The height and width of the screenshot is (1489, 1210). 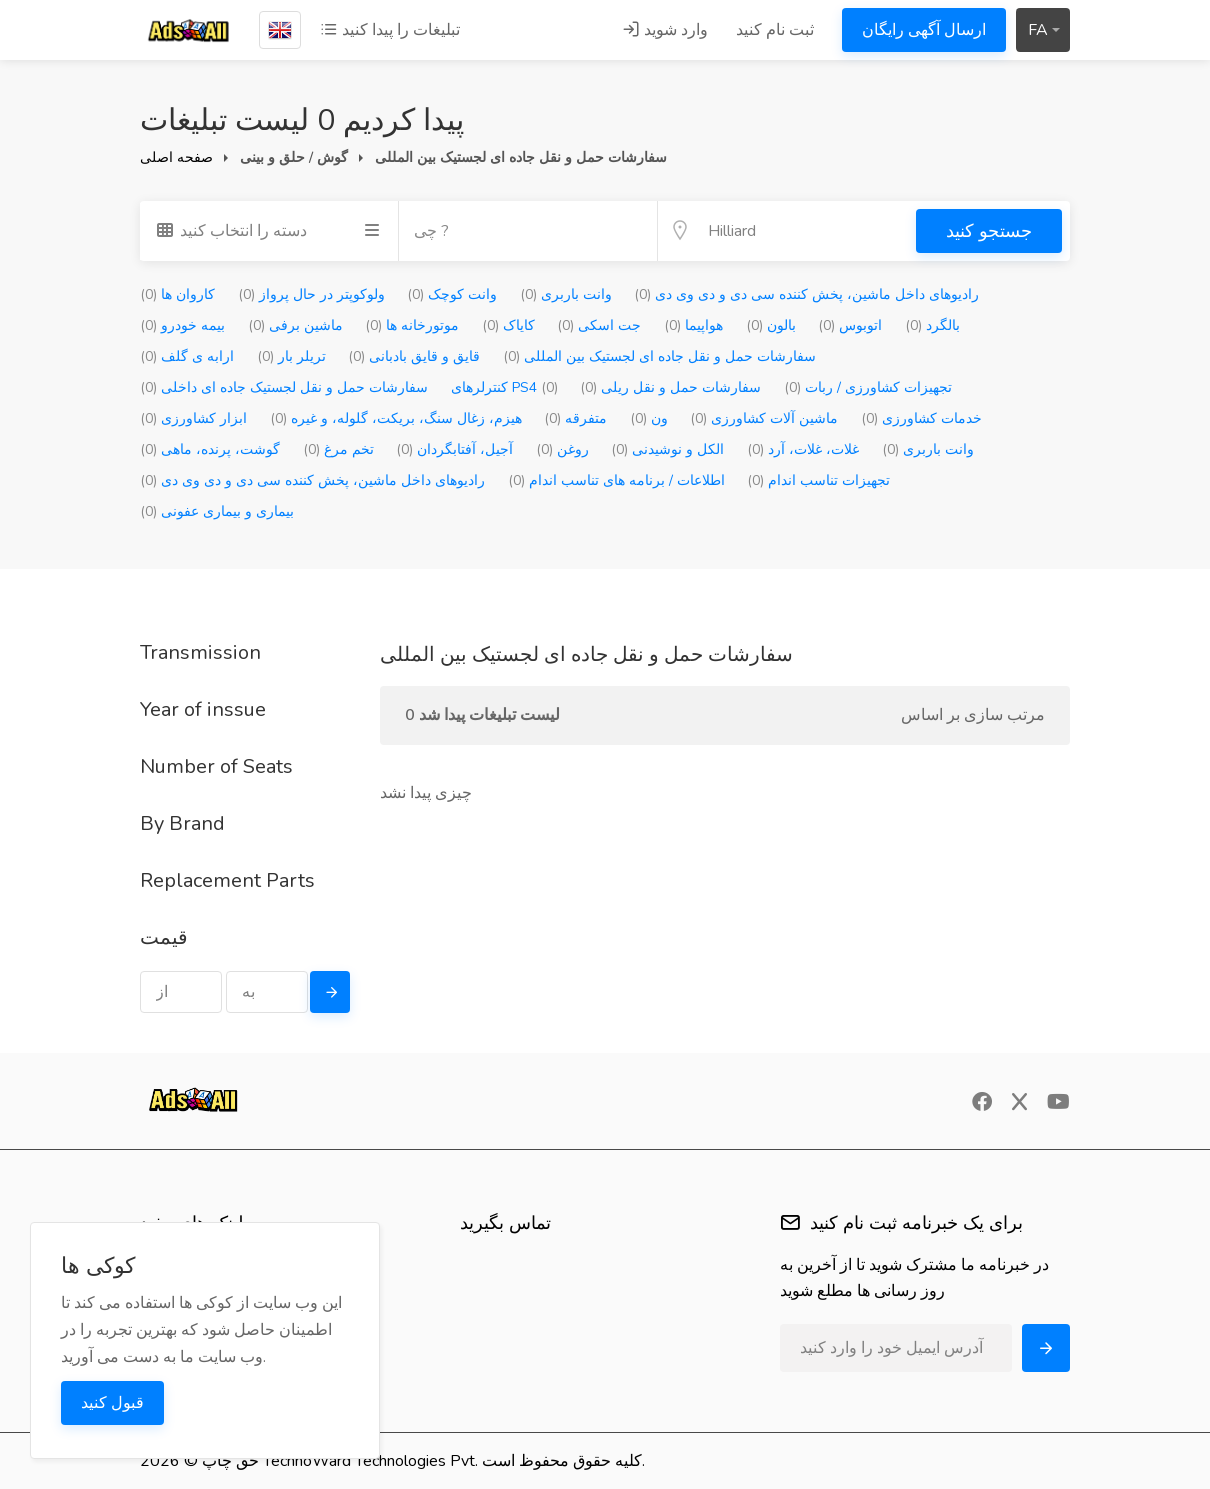 I want to click on سفارشات حمل و نقل ریلی, so click(x=670, y=387).